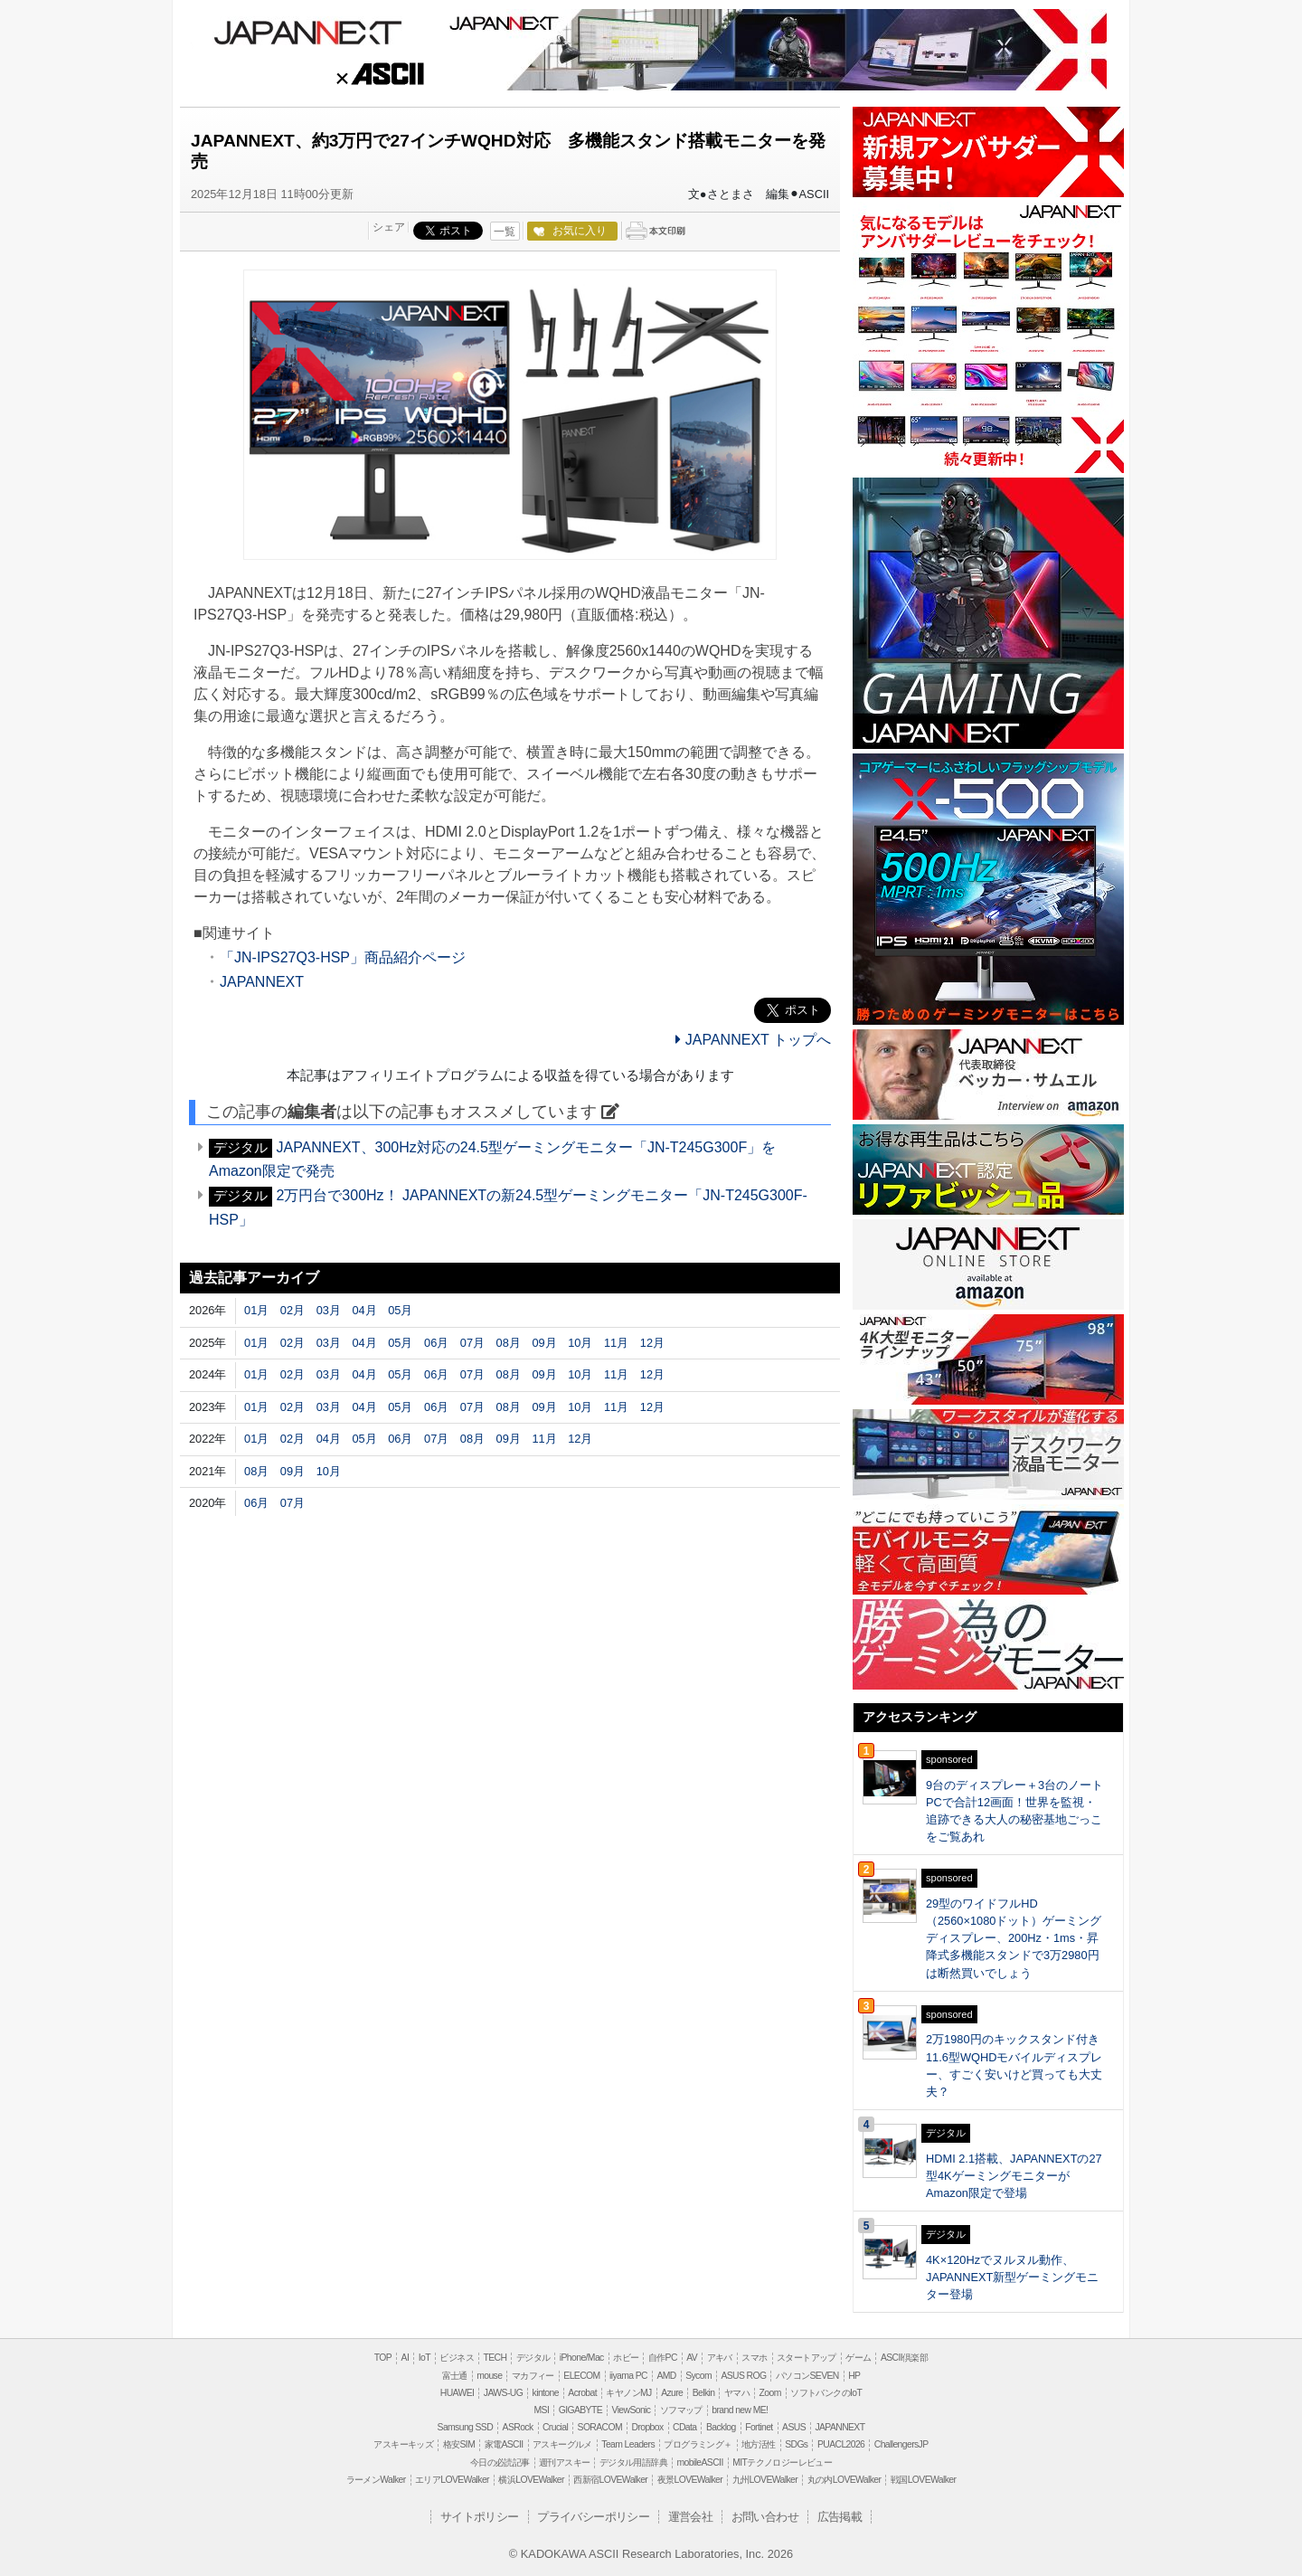 The height and width of the screenshot is (2576, 1302). What do you see at coordinates (581, 2376) in the screenshot?
I see `ELECOM` at bounding box center [581, 2376].